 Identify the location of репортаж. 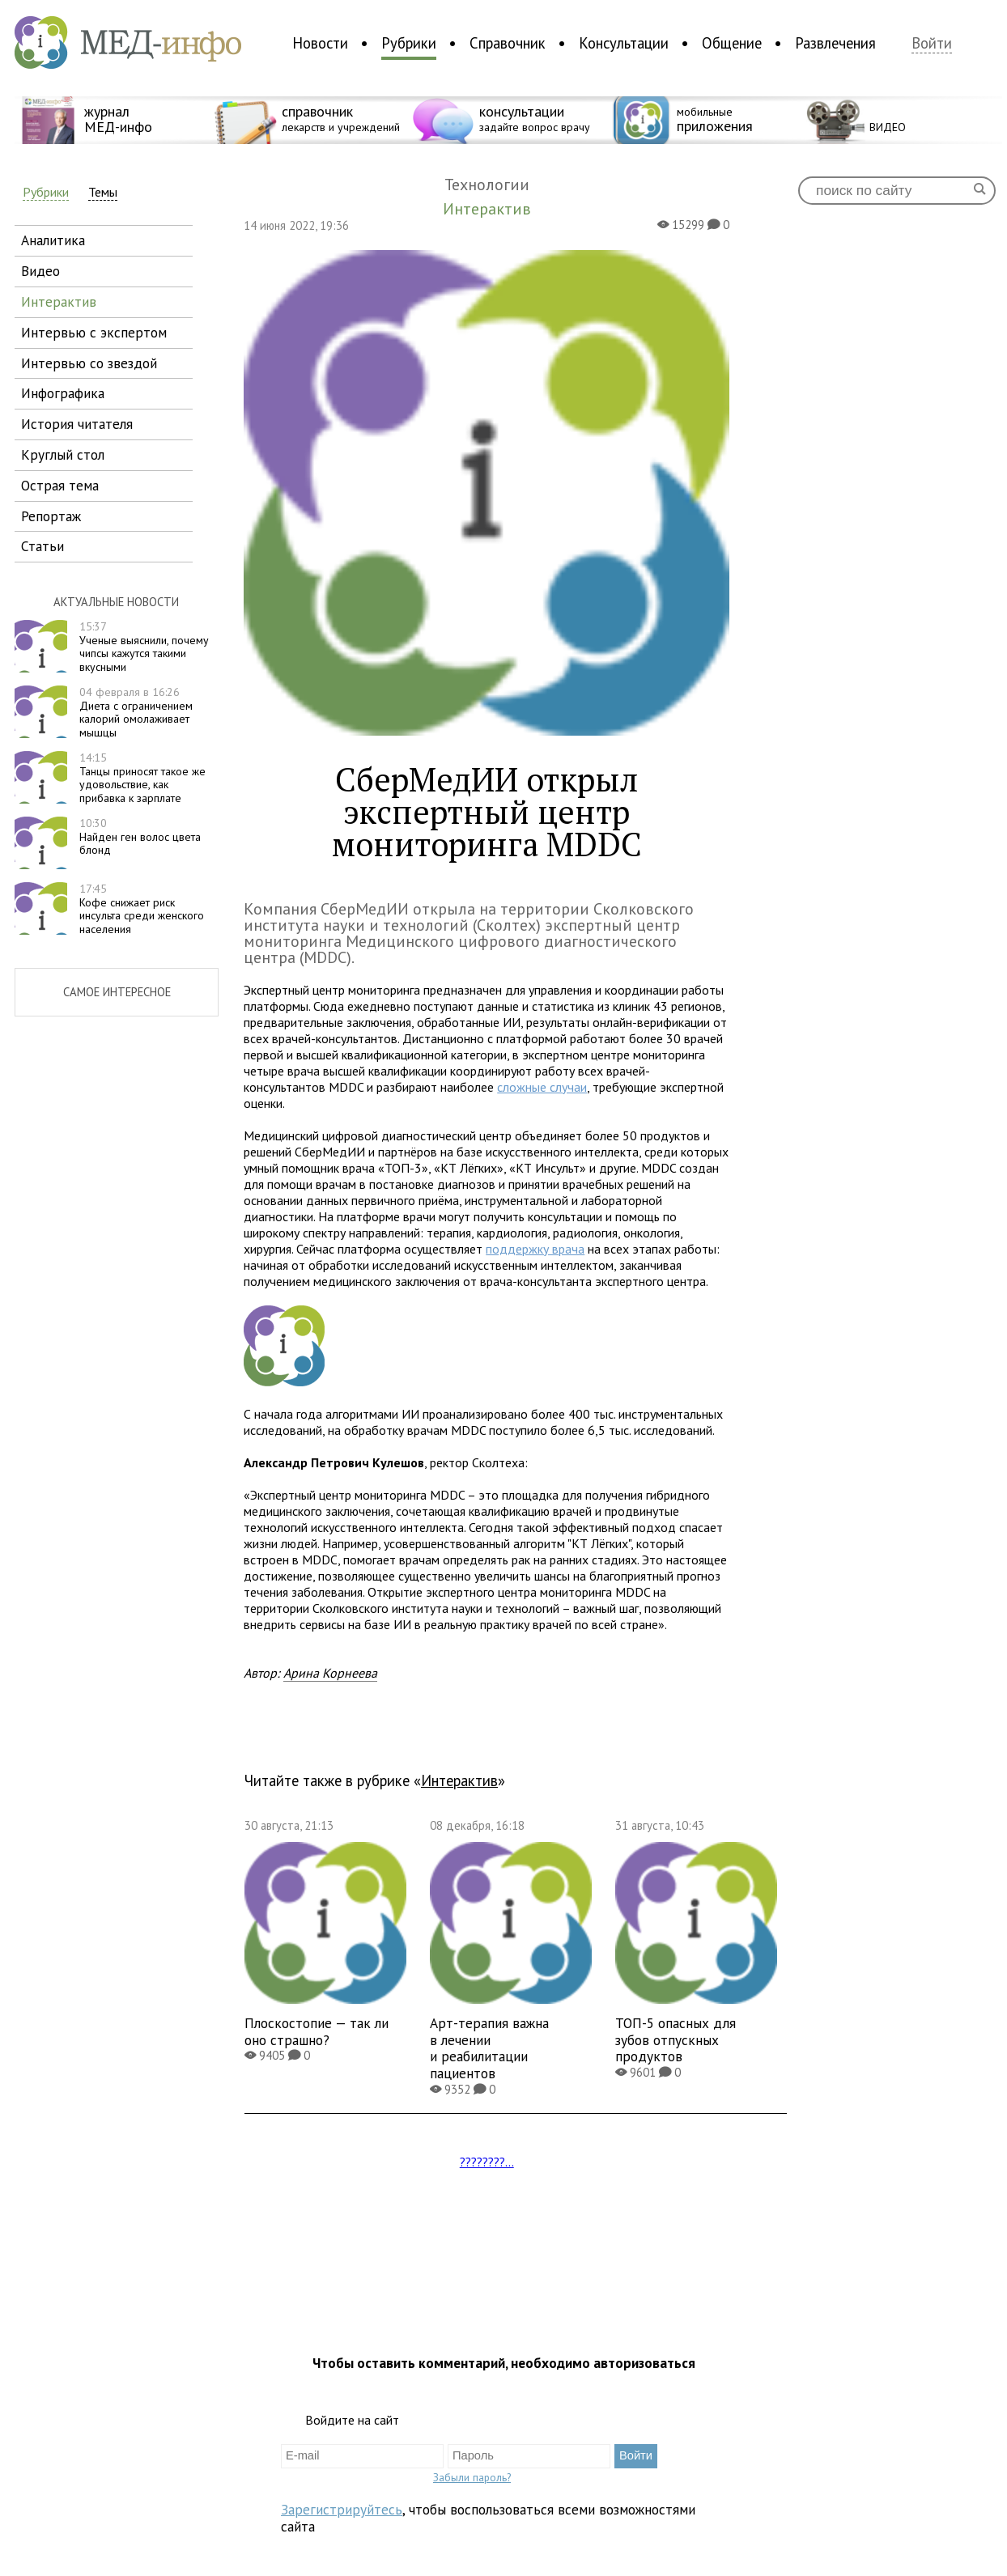
(51, 516).